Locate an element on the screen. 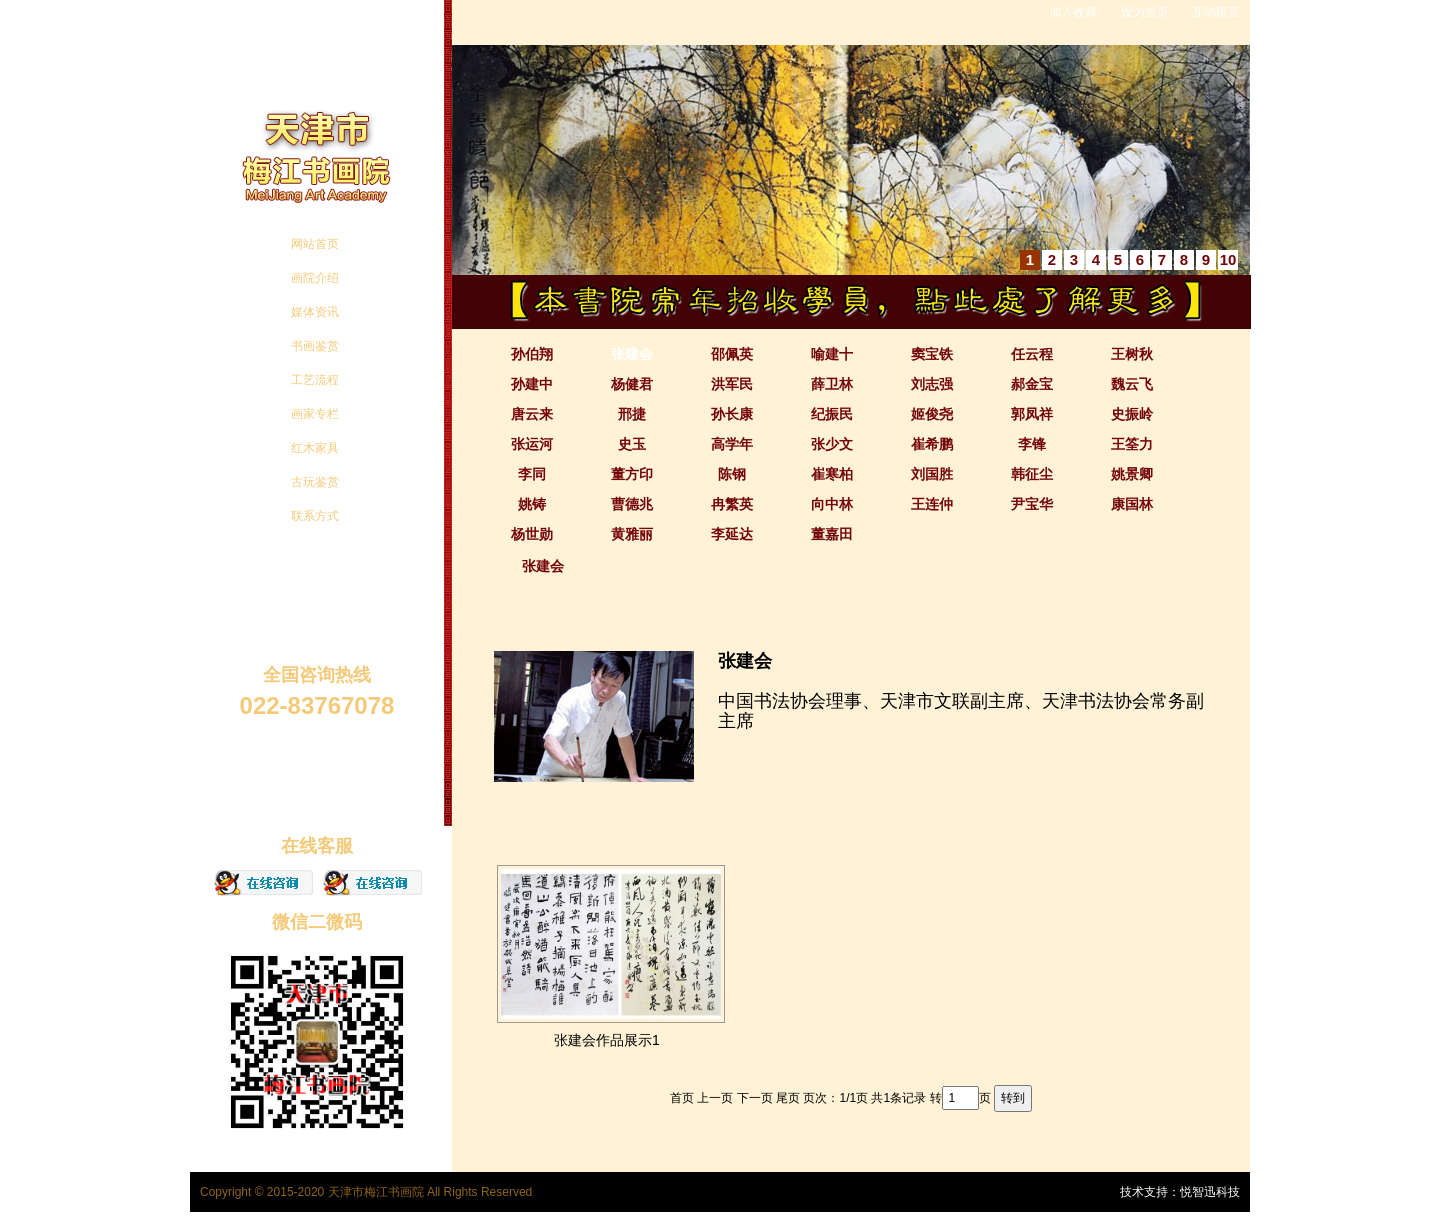  向中林 is located at coordinates (832, 504).